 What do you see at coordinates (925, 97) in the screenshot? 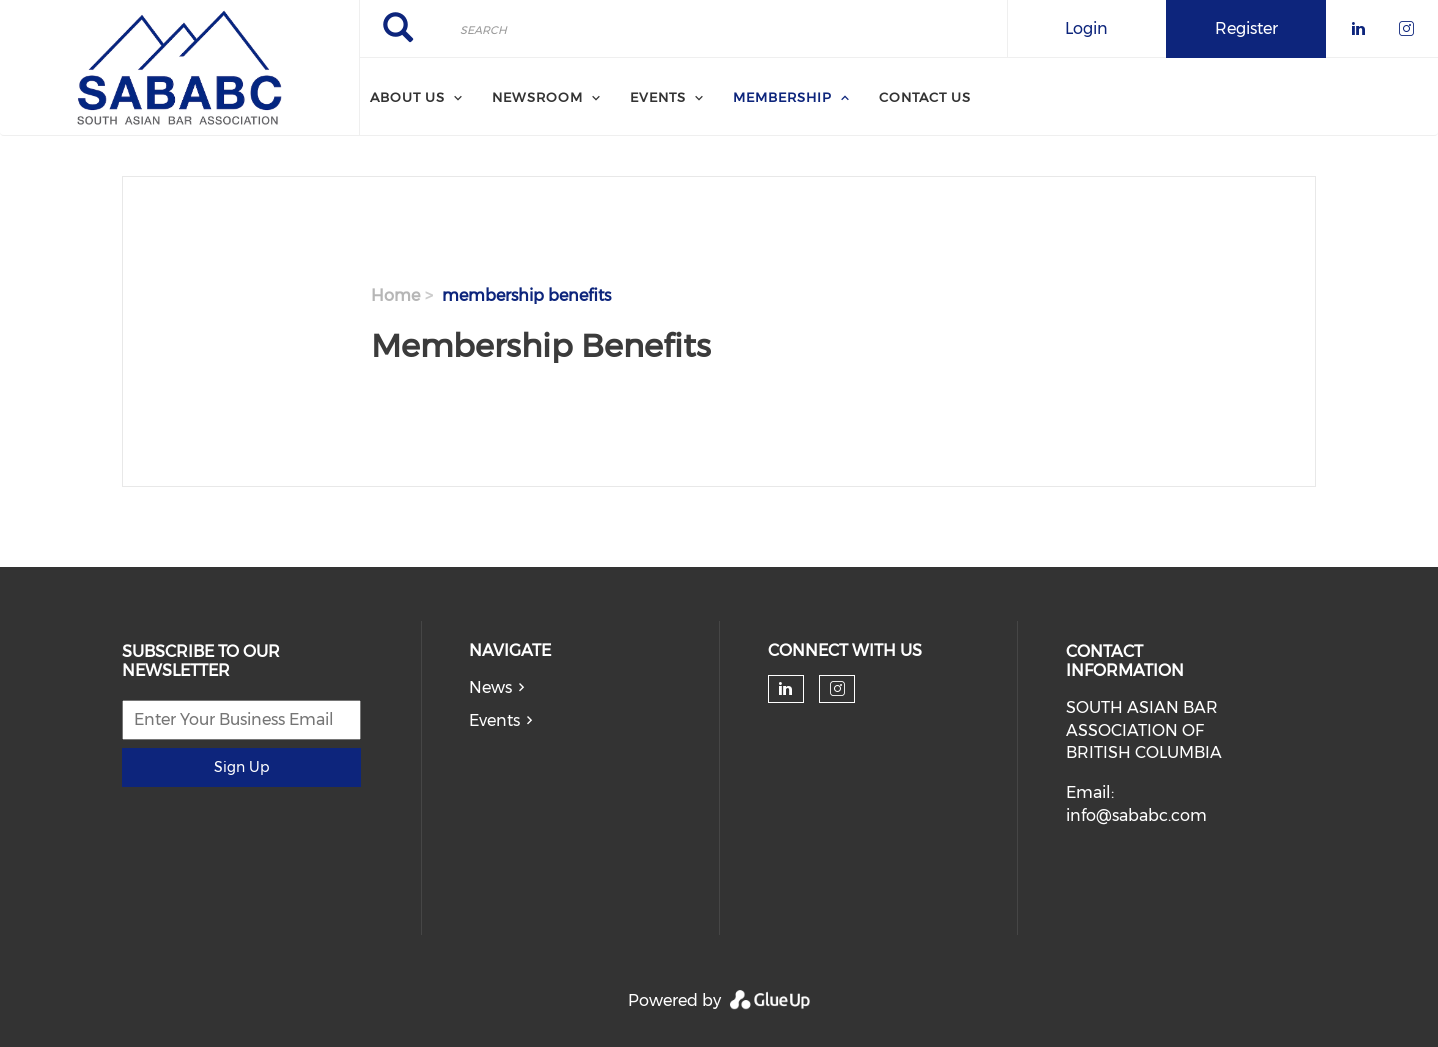
I see `Contact Us` at bounding box center [925, 97].